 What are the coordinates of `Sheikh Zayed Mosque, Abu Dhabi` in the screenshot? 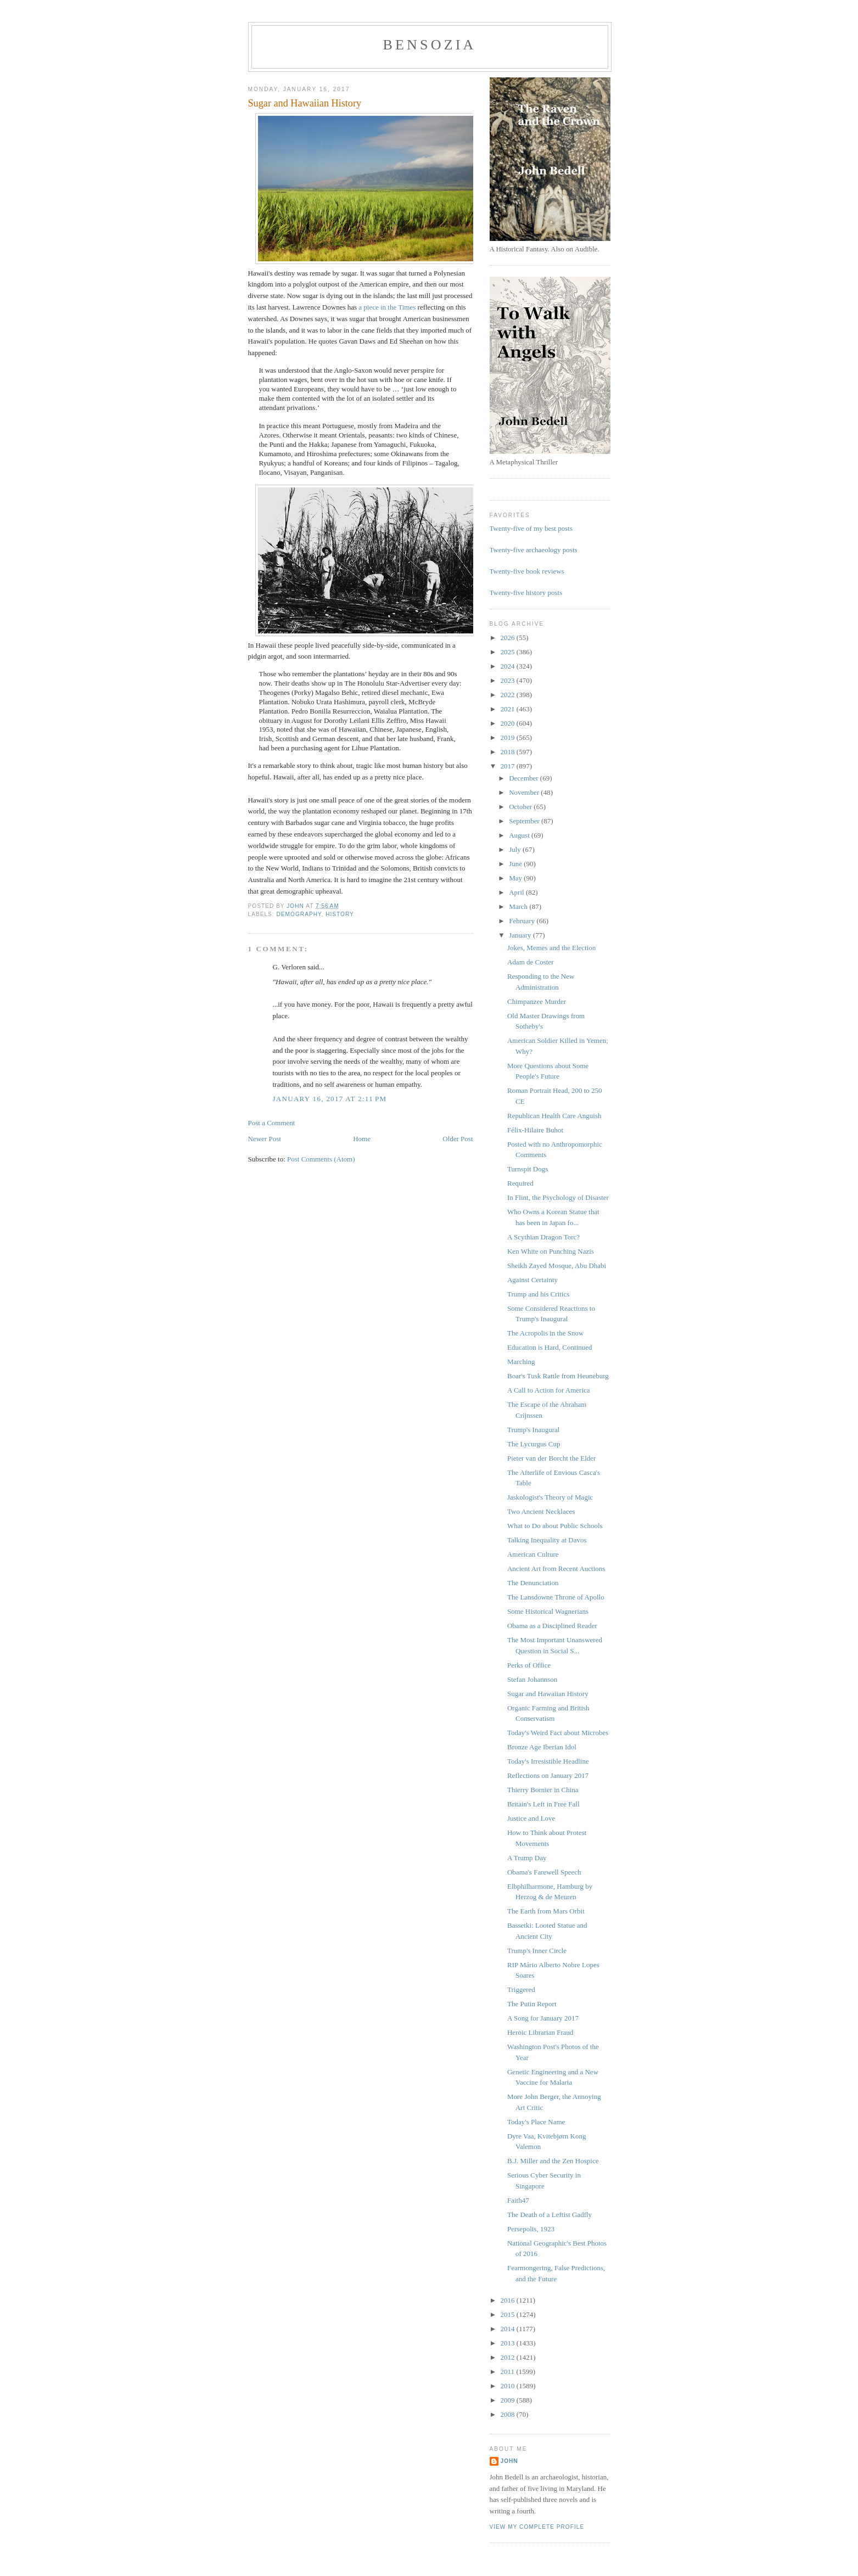 It's located at (556, 1265).